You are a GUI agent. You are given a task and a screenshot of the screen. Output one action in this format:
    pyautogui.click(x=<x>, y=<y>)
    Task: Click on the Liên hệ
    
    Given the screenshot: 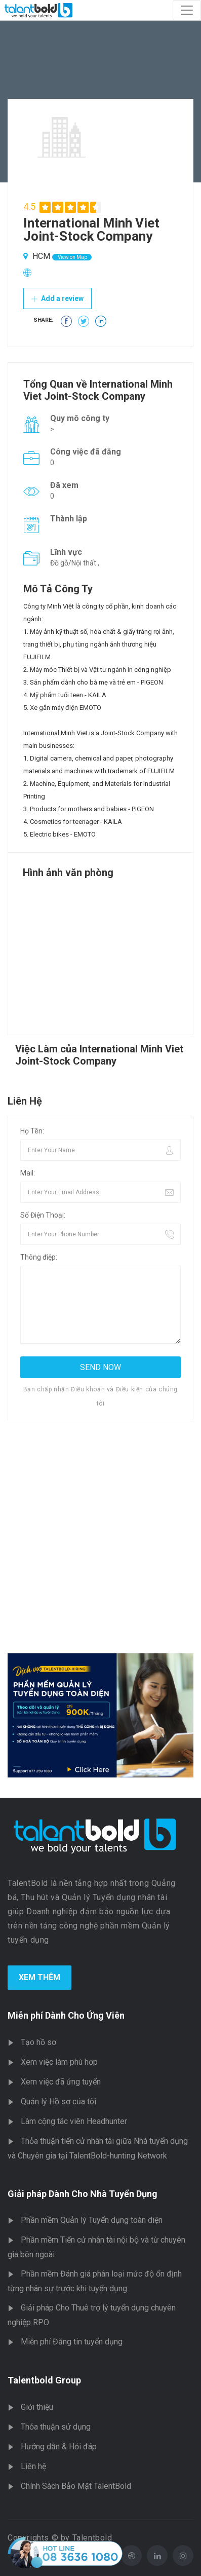 What is the action you would take?
    pyautogui.click(x=33, y=2466)
    